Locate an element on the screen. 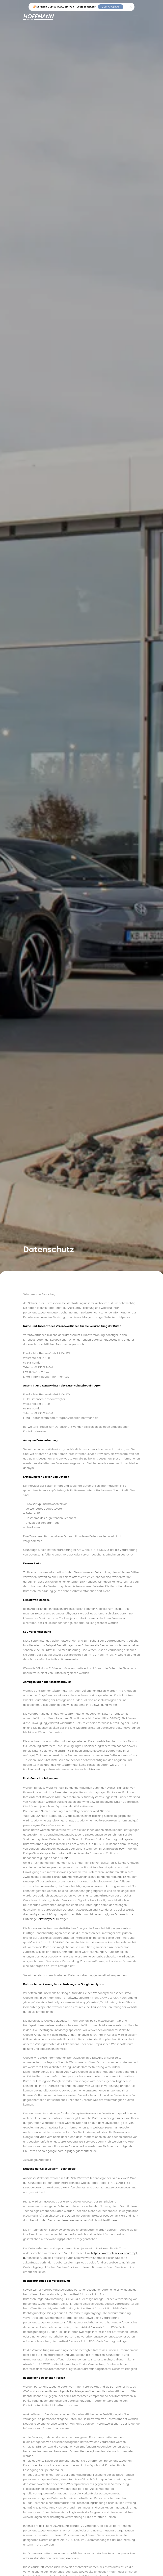 The width and height of the screenshot is (163, 2576). [Close] is located at coordinates (130, 7).